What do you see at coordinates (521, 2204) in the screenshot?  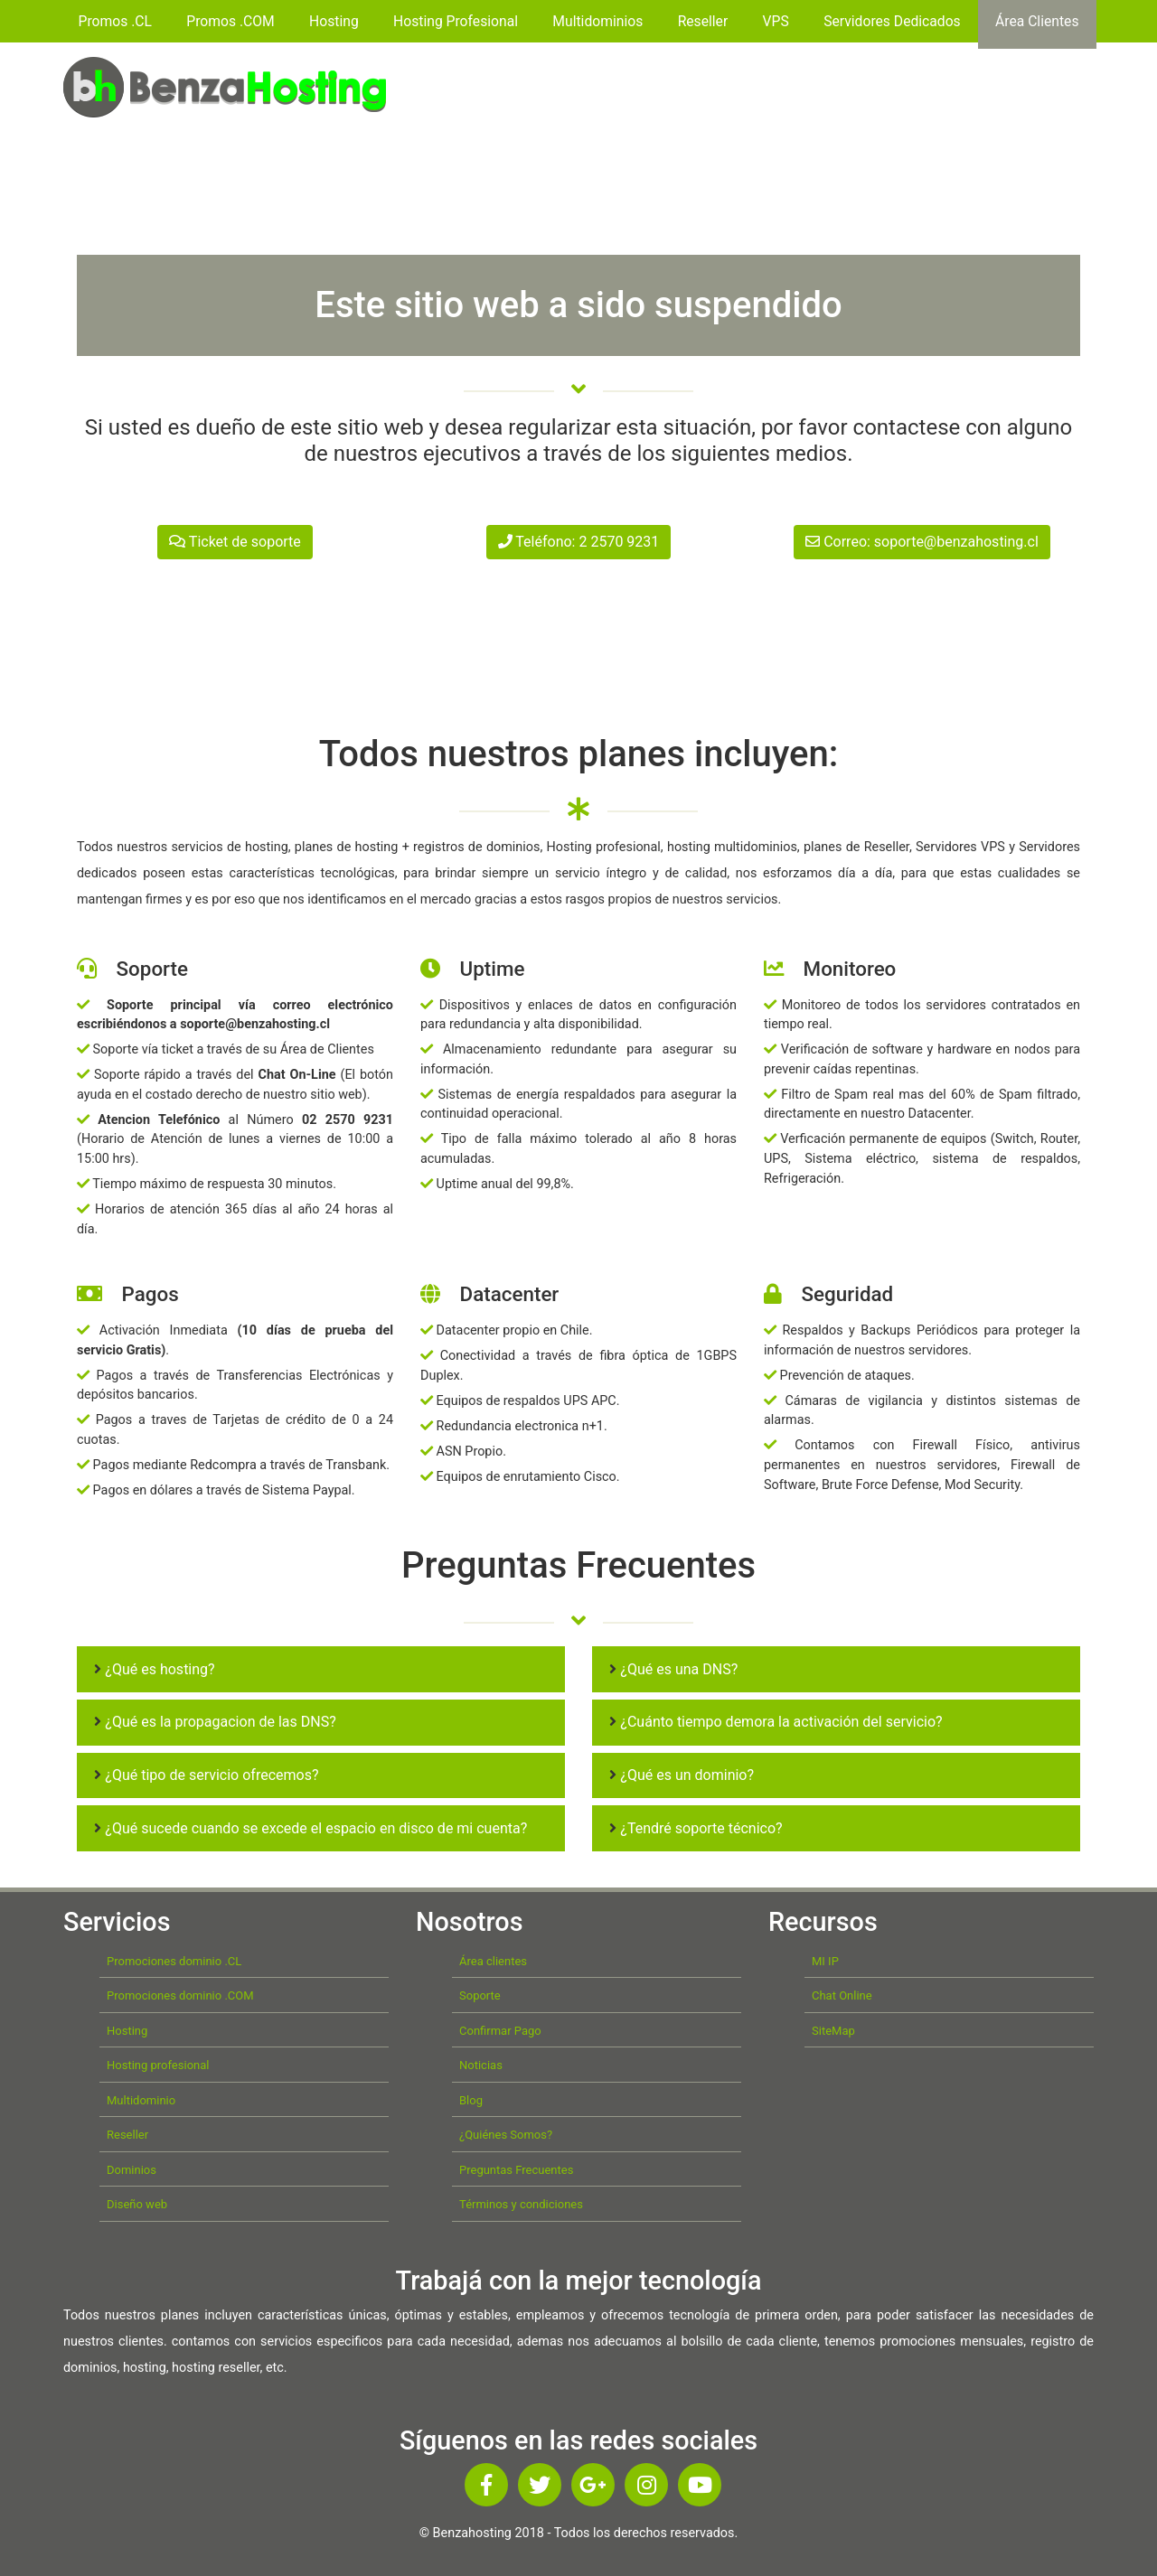 I see `Términos y condiciones` at bounding box center [521, 2204].